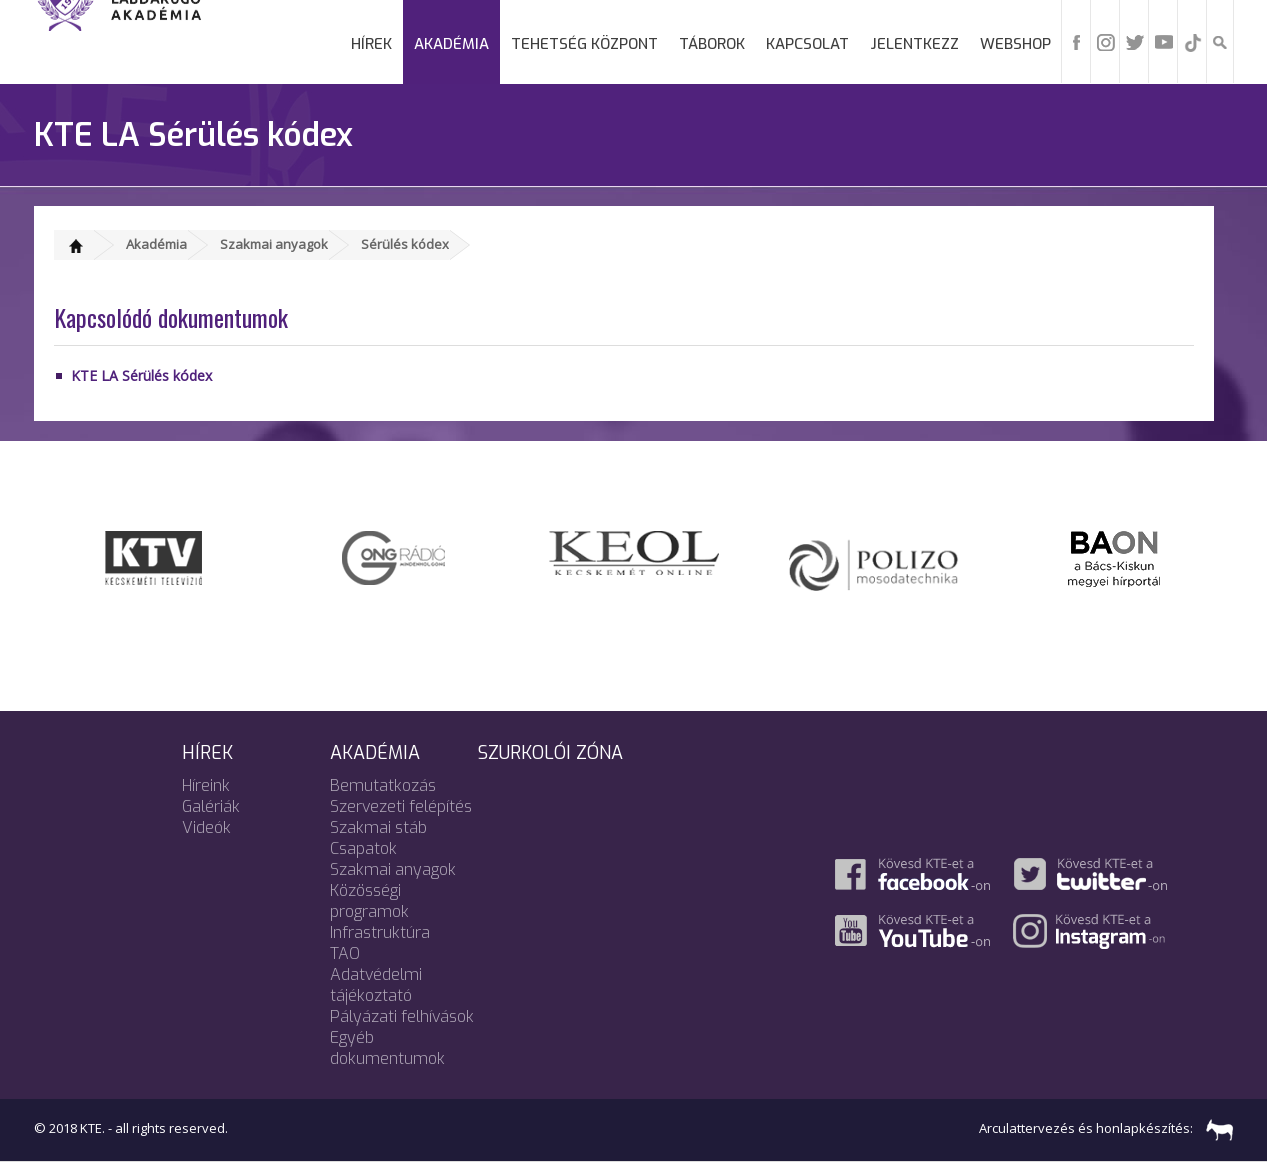 The width and height of the screenshot is (1267, 1162). What do you see at coordinates (401, 806) in the screenshot?
I see `Szervezeti felépítés` at bounding box center [401, 806].